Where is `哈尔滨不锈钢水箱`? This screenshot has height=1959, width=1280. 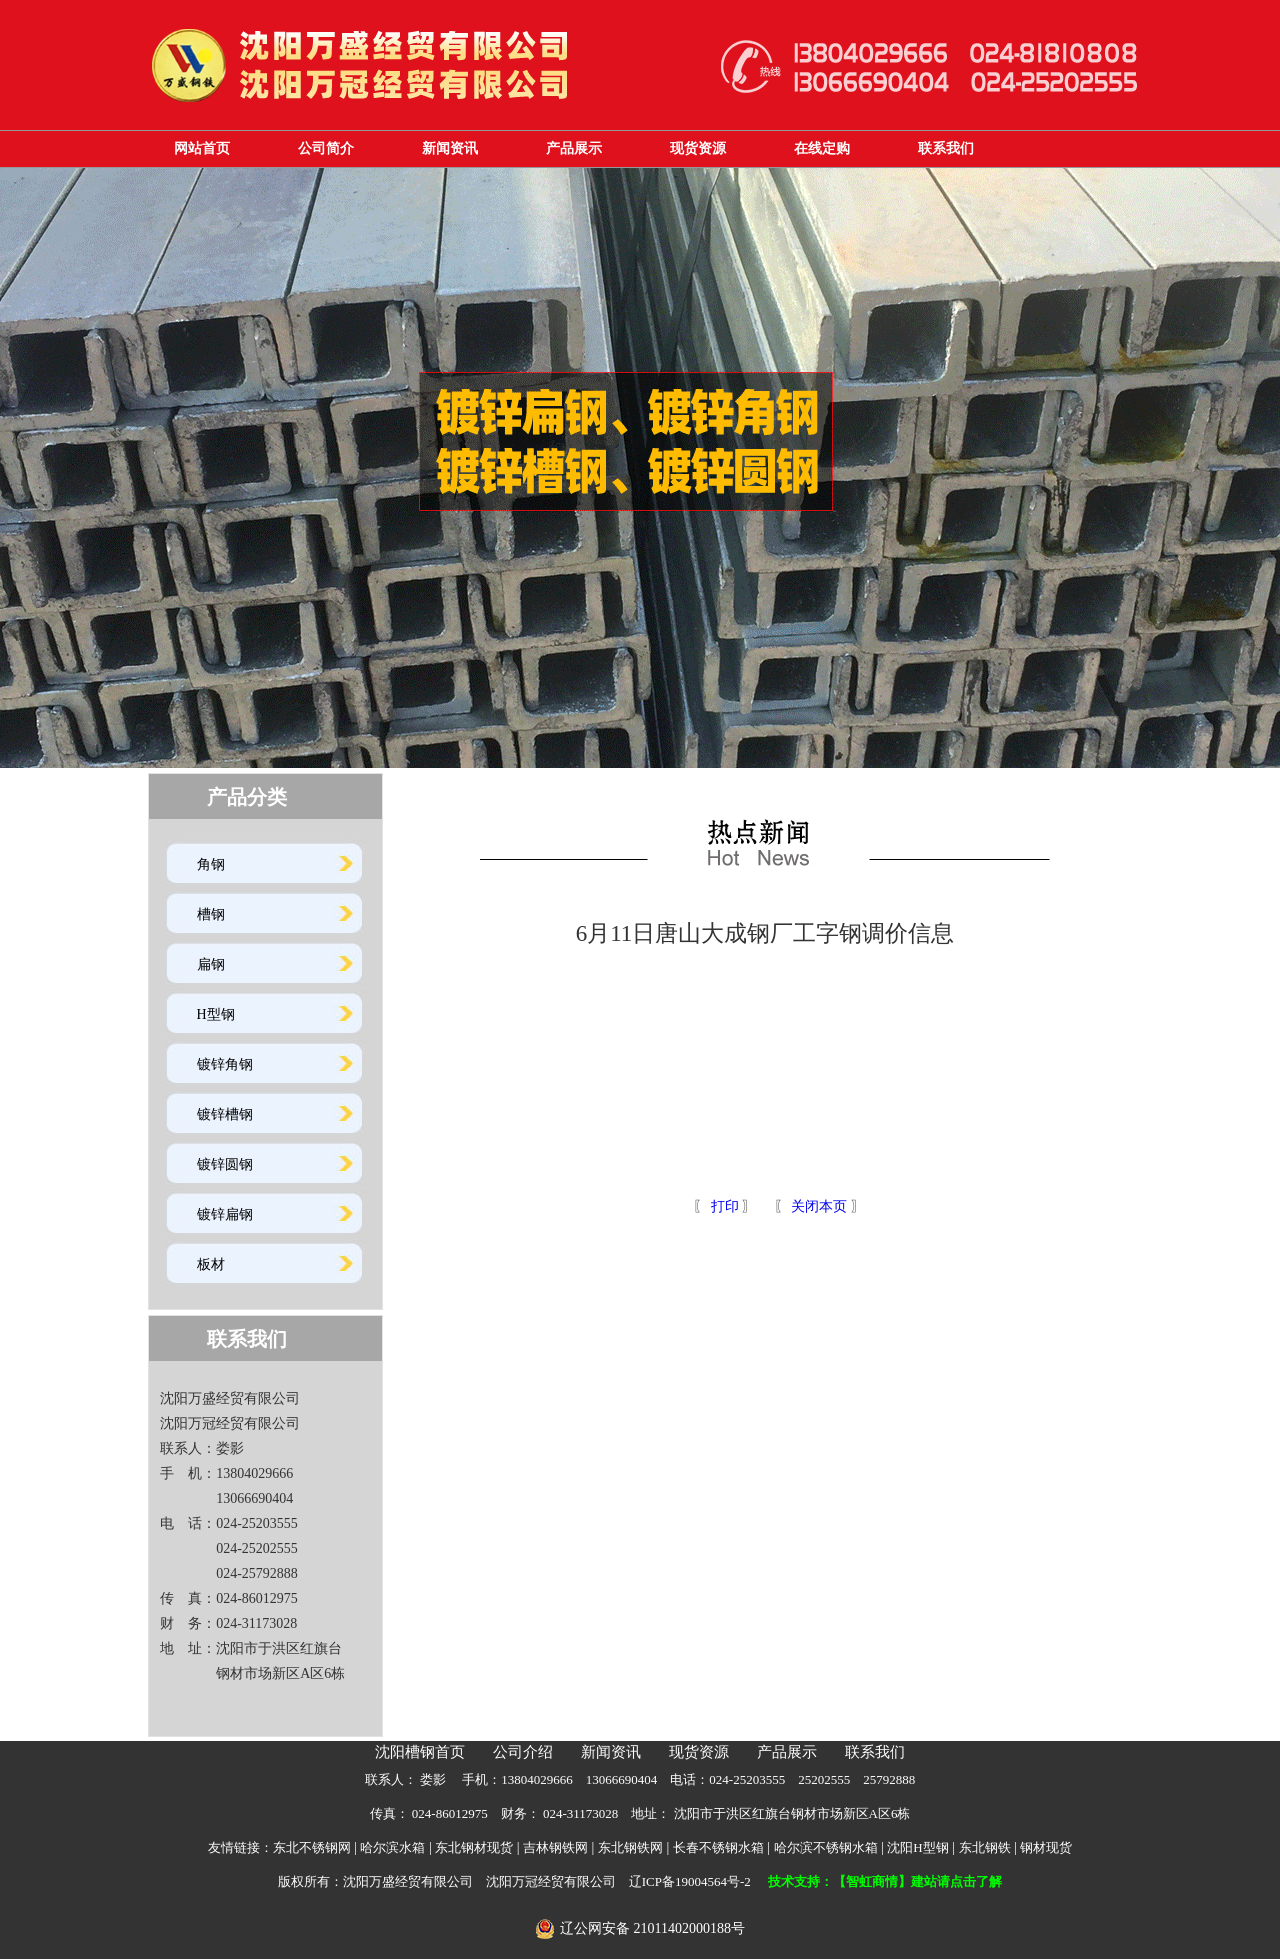
哈尔滨不锈钢水箱 is located at coordinates (826, 1847).